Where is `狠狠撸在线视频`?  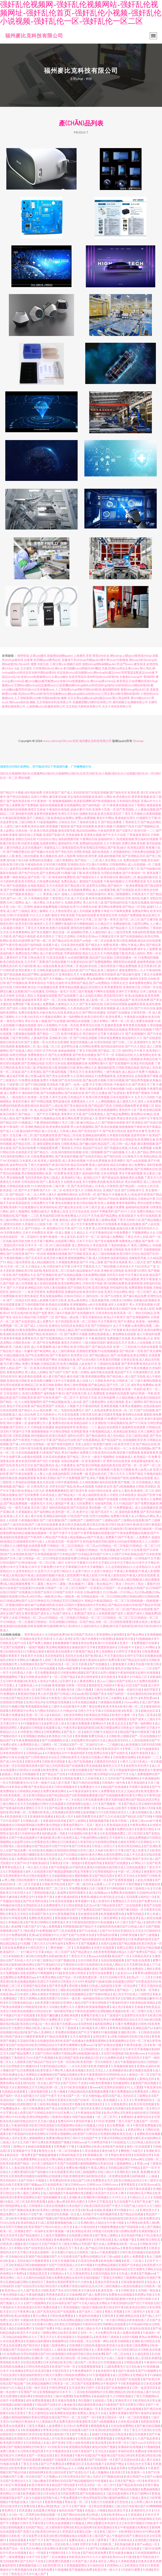 狠狠撸在线视频 is located at coordinates (57, 1253).